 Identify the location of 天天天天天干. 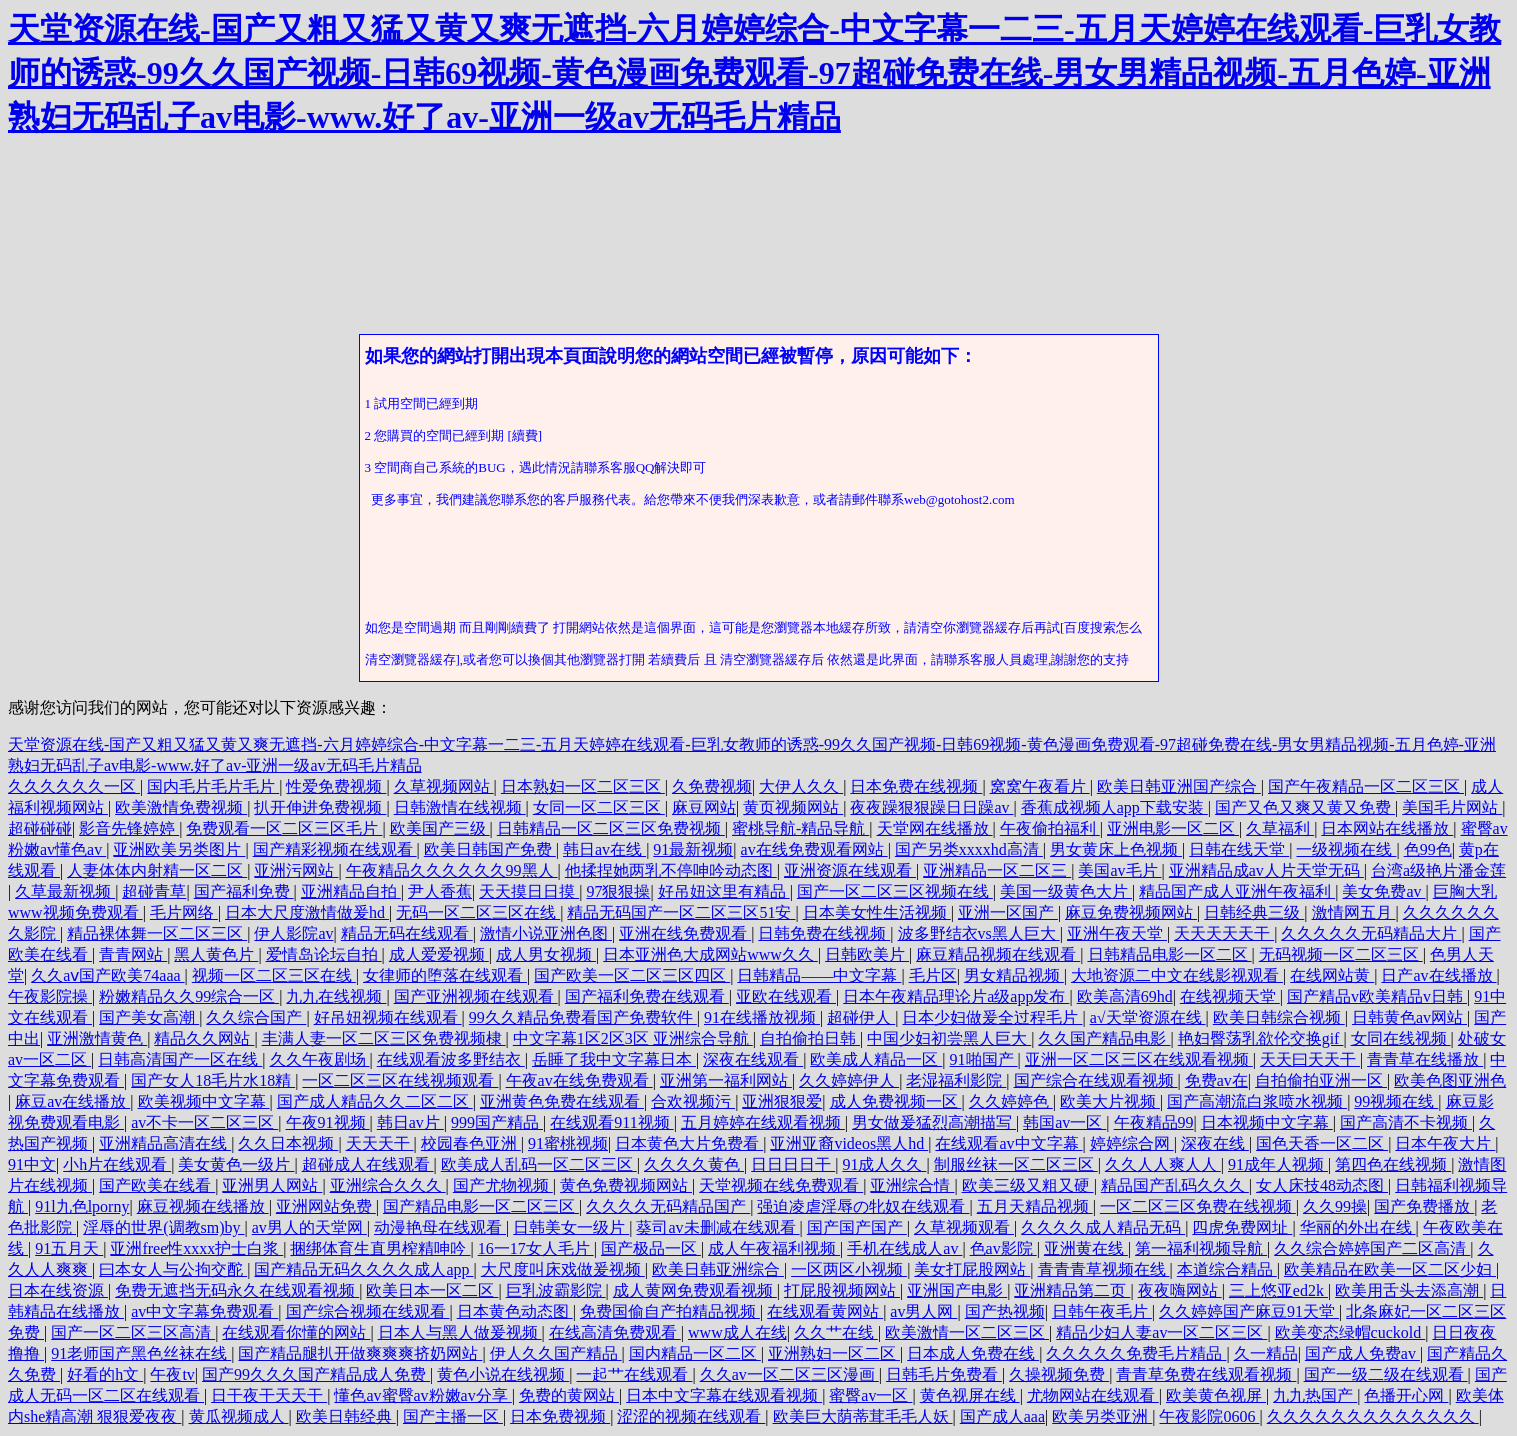
(1224, 933).